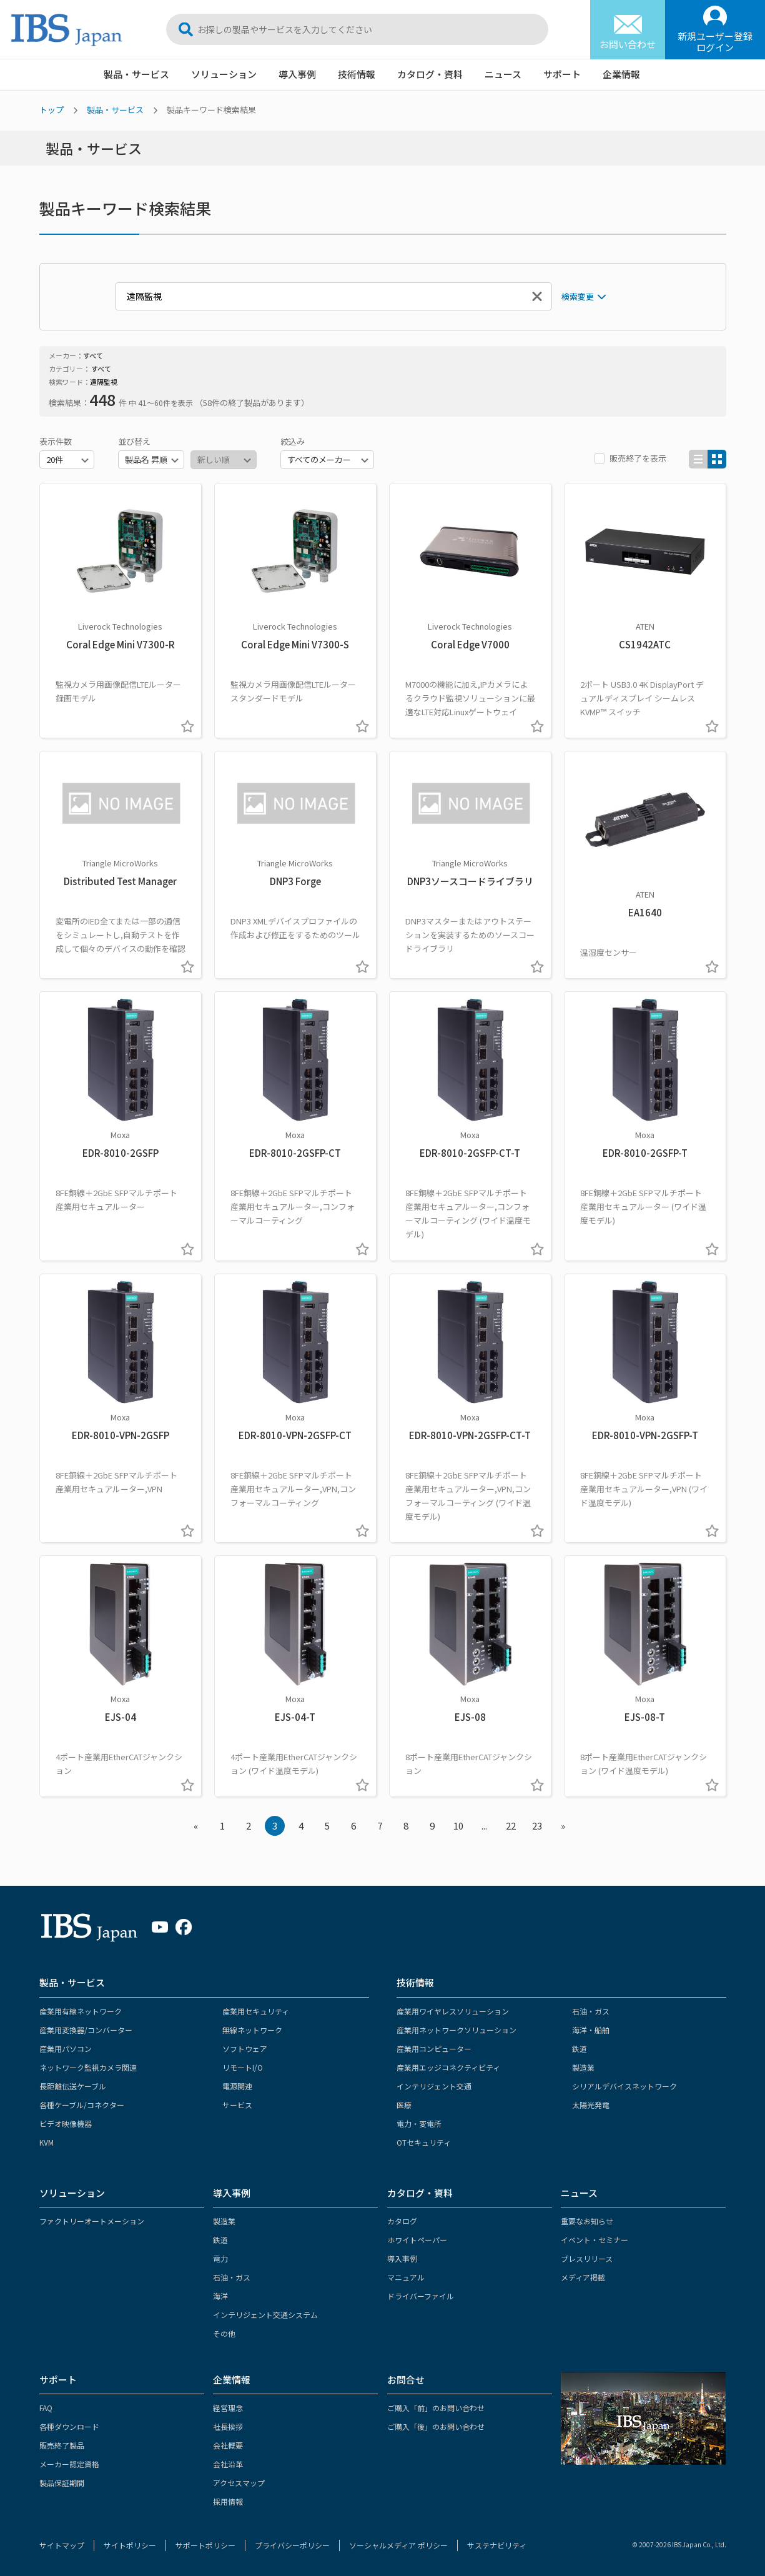 This screenshot has height=2576, width=765. What do you see at coordinates (205, 2545) in the screenshot?
I see `サポートポリシー` at bounding box center [205, 2545].